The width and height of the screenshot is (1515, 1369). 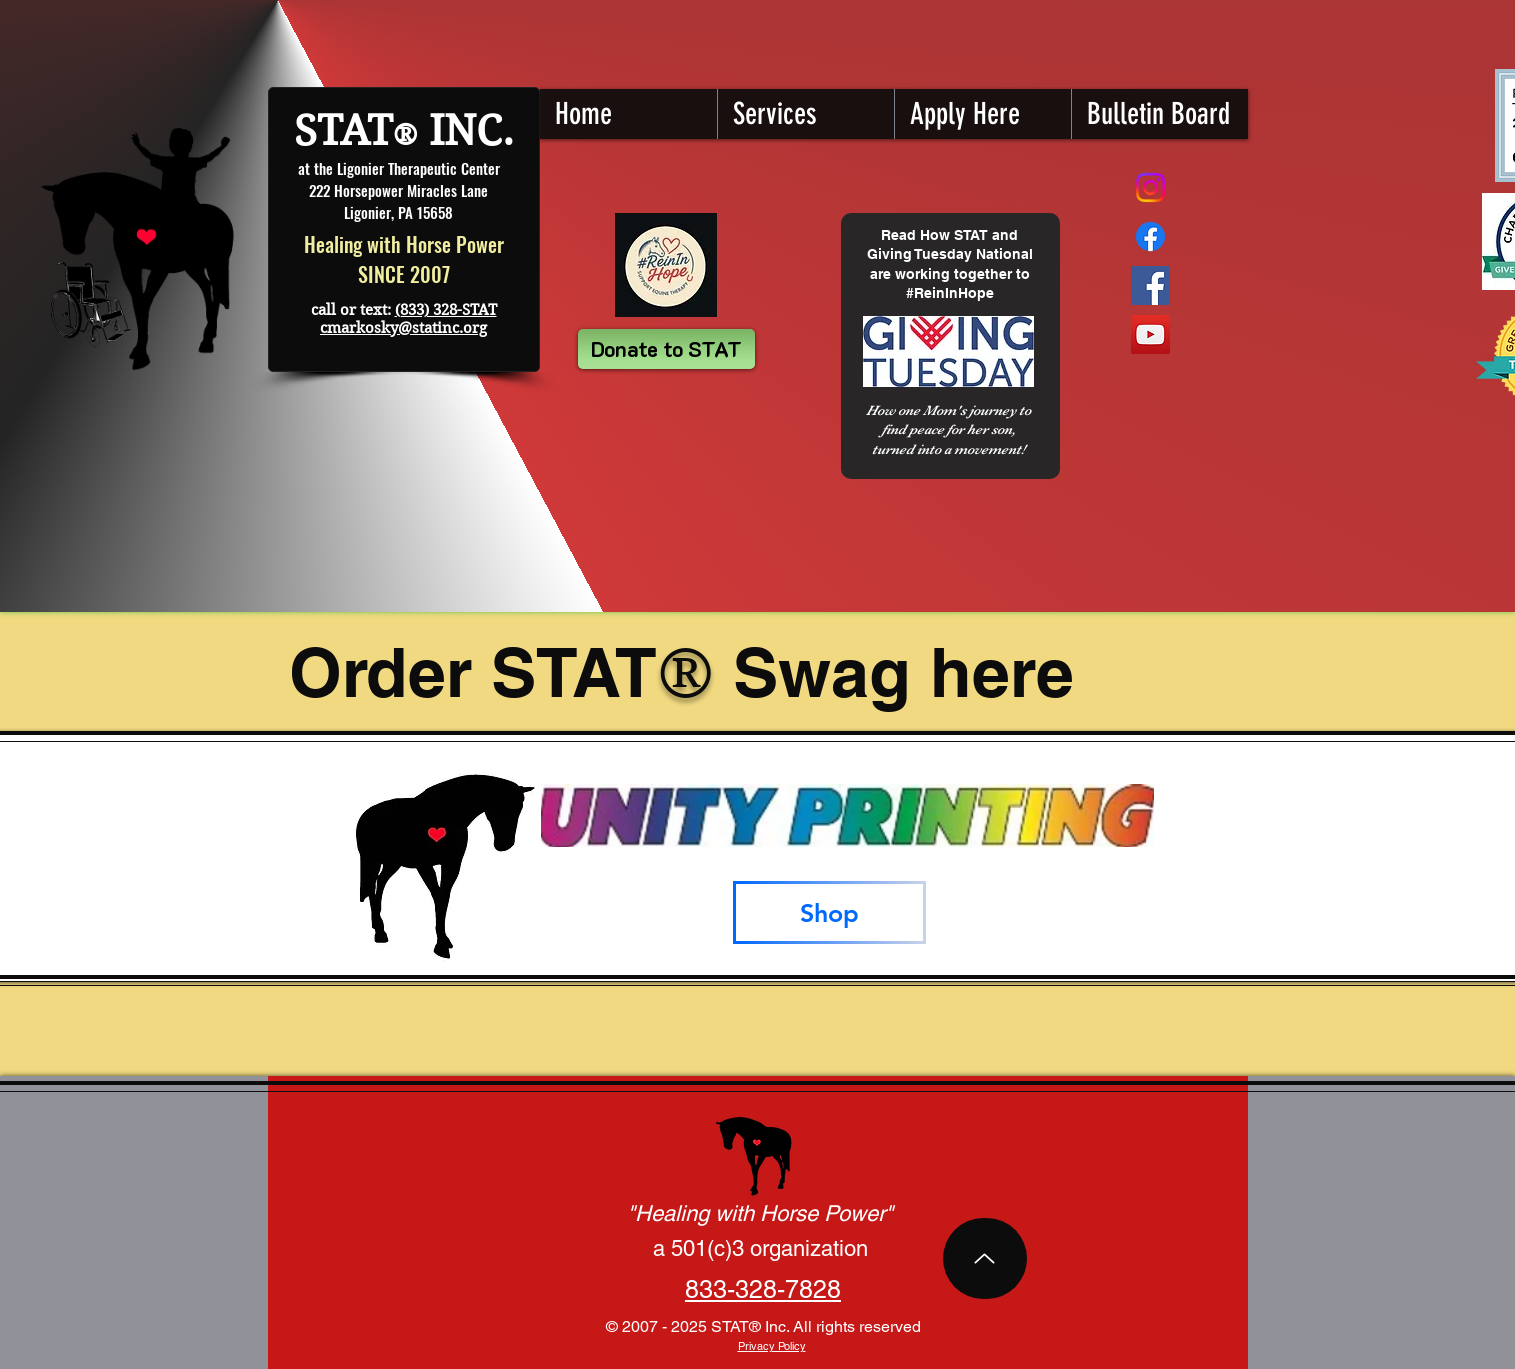 I want to click on STAT, so click(x=343, y=130).